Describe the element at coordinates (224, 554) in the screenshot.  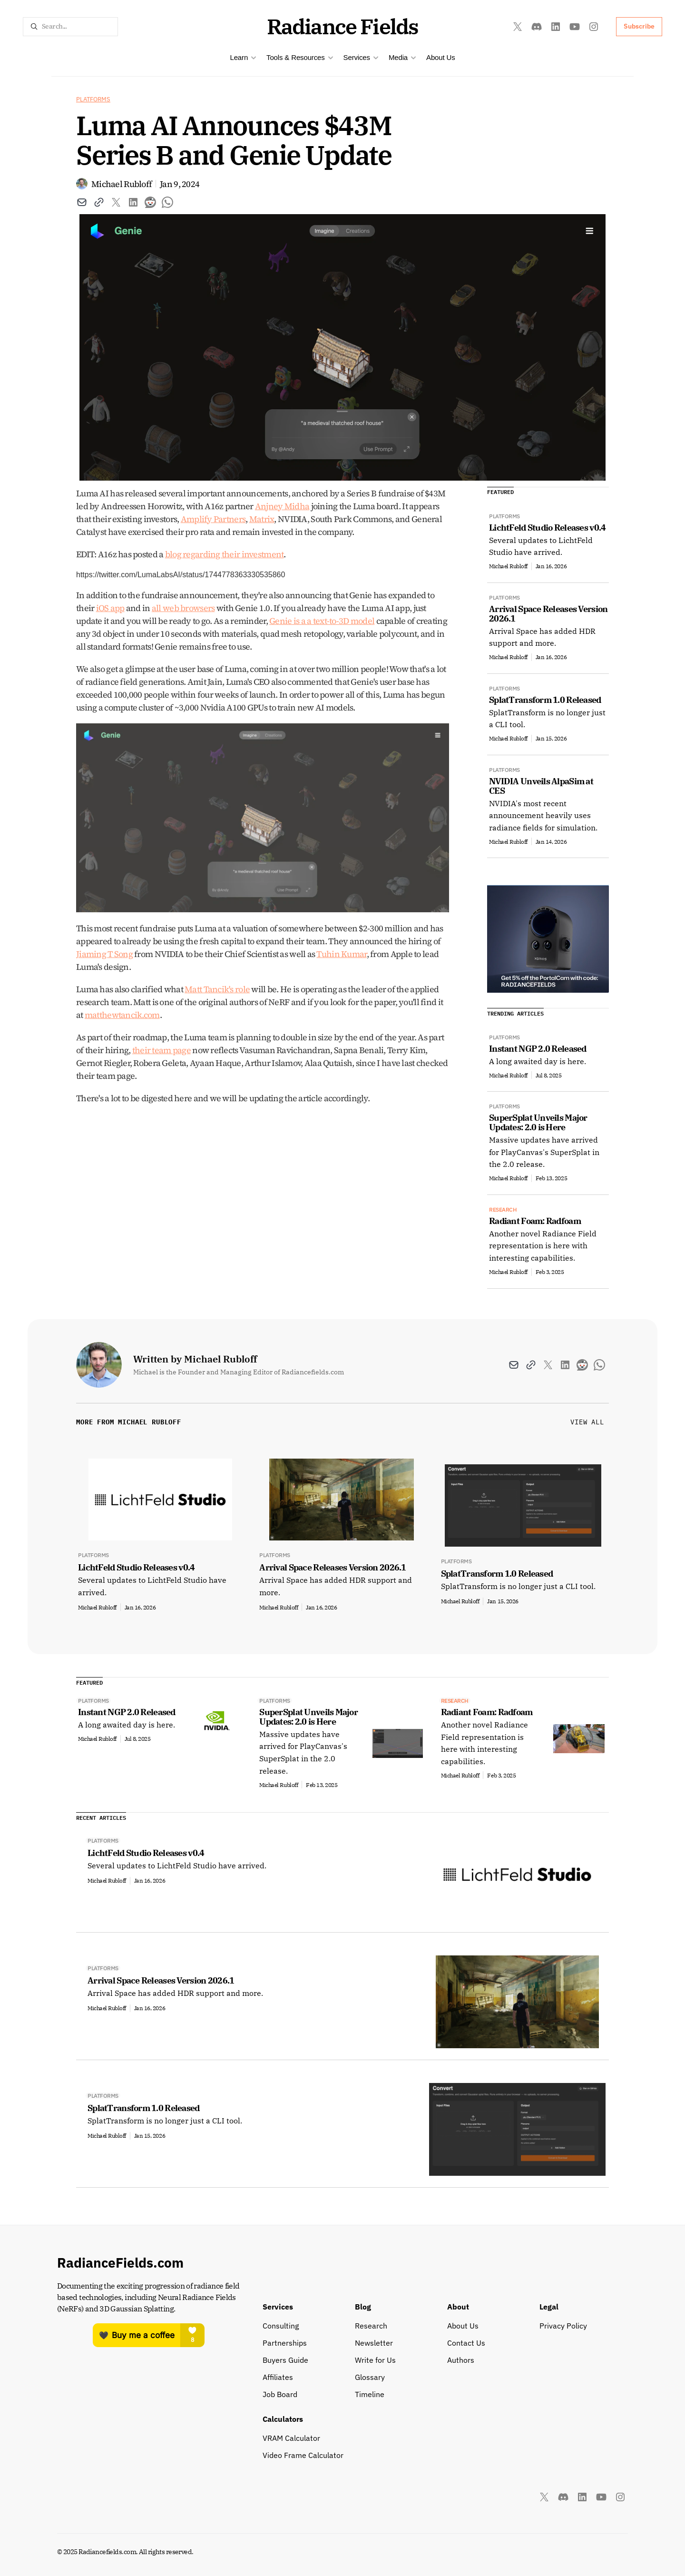
I see `blog regarding their investment` at that location.